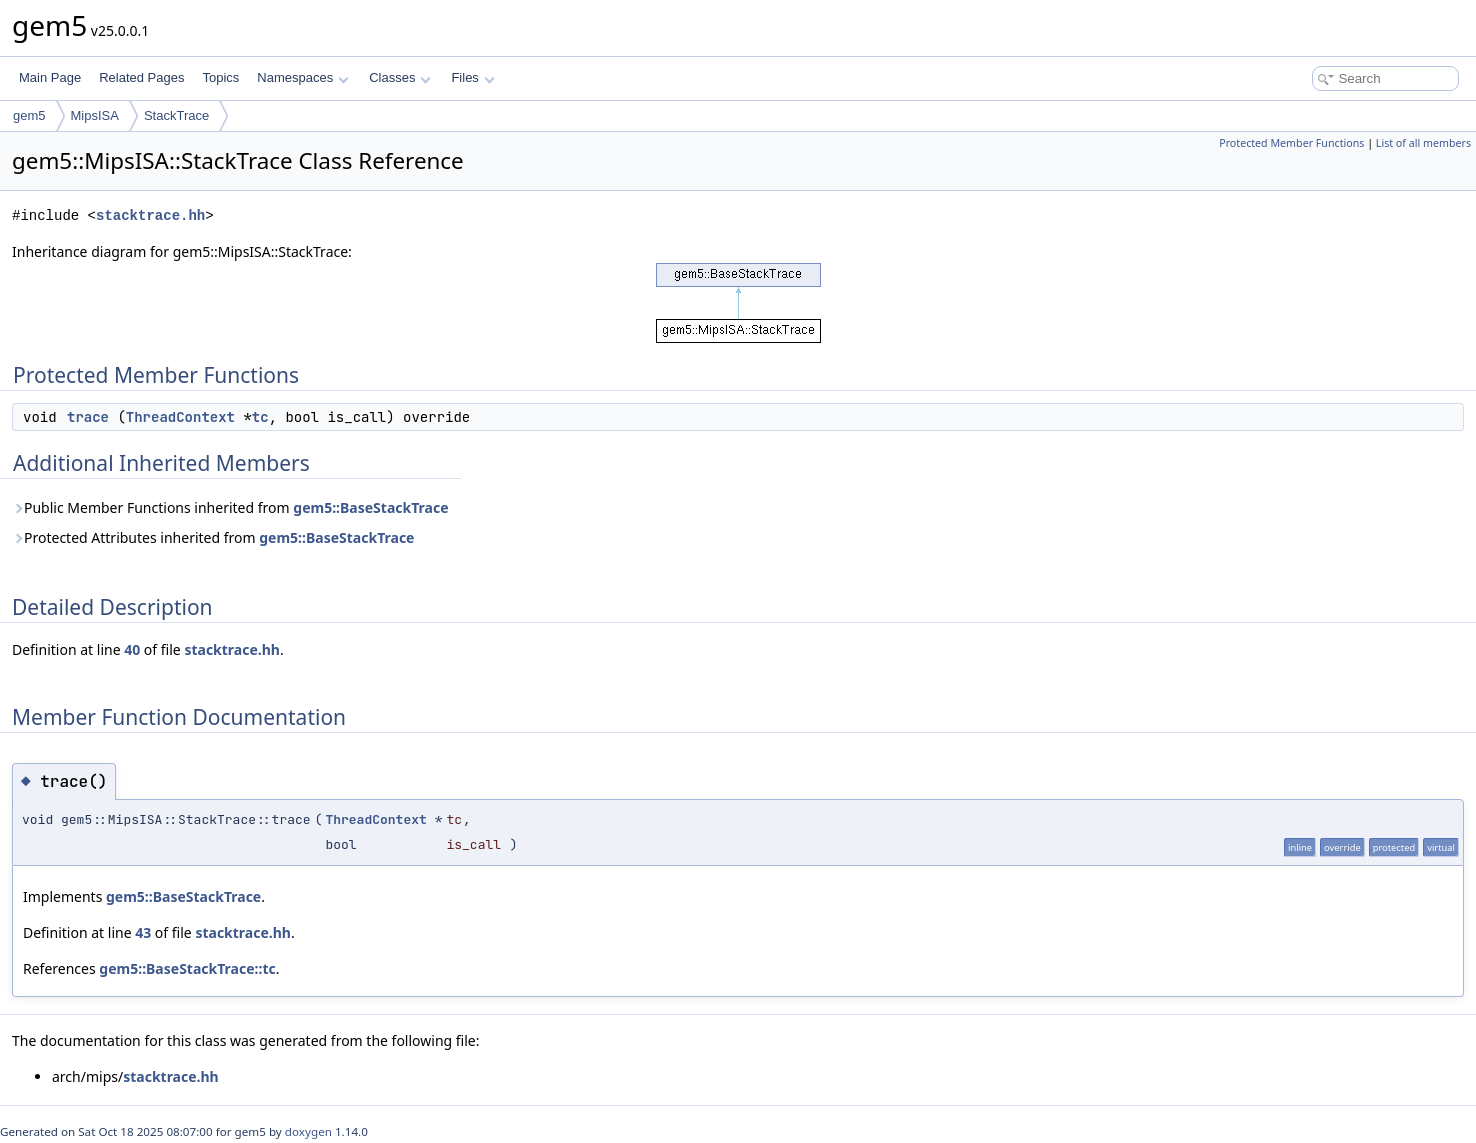 This screenshot has height=1143, width=1476. Describe the element at coordinates (302, 77) in the screenshot. I see `Namespaces` at that location.